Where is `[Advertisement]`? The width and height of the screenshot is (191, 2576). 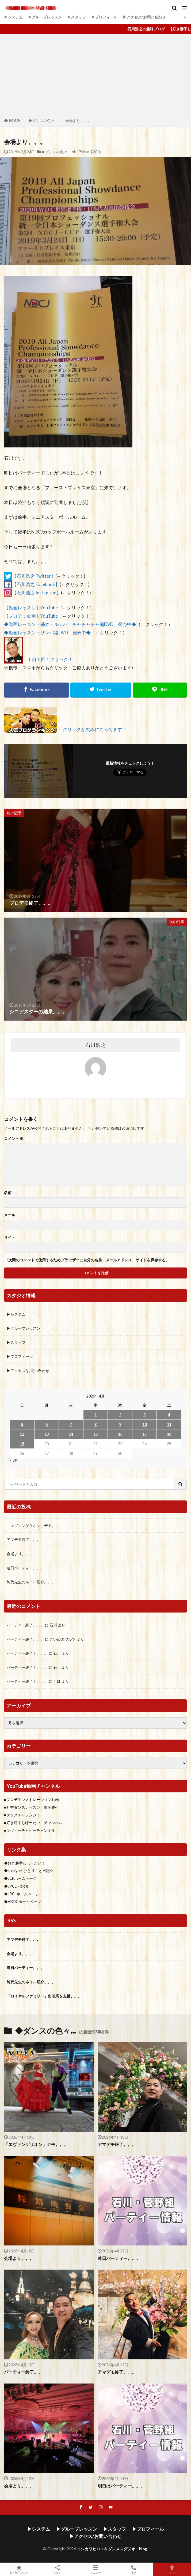
[Advertisement] is located at coordinates (95, 76).